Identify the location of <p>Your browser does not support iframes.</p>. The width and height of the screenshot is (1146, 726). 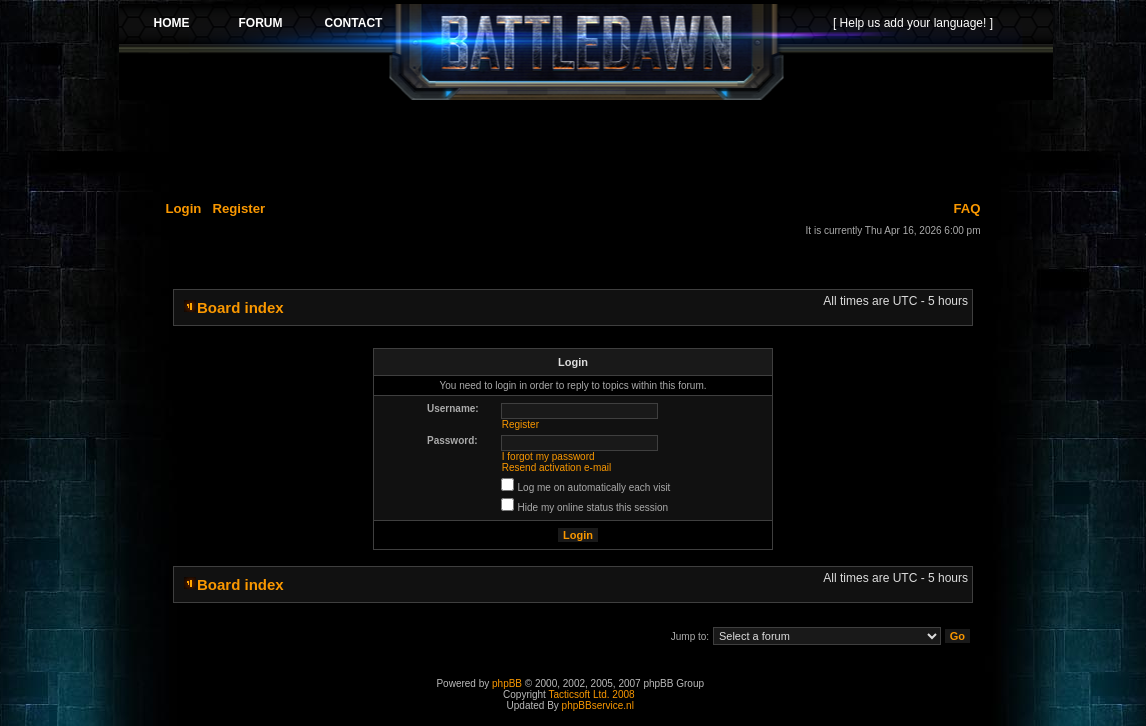
(586, 52).